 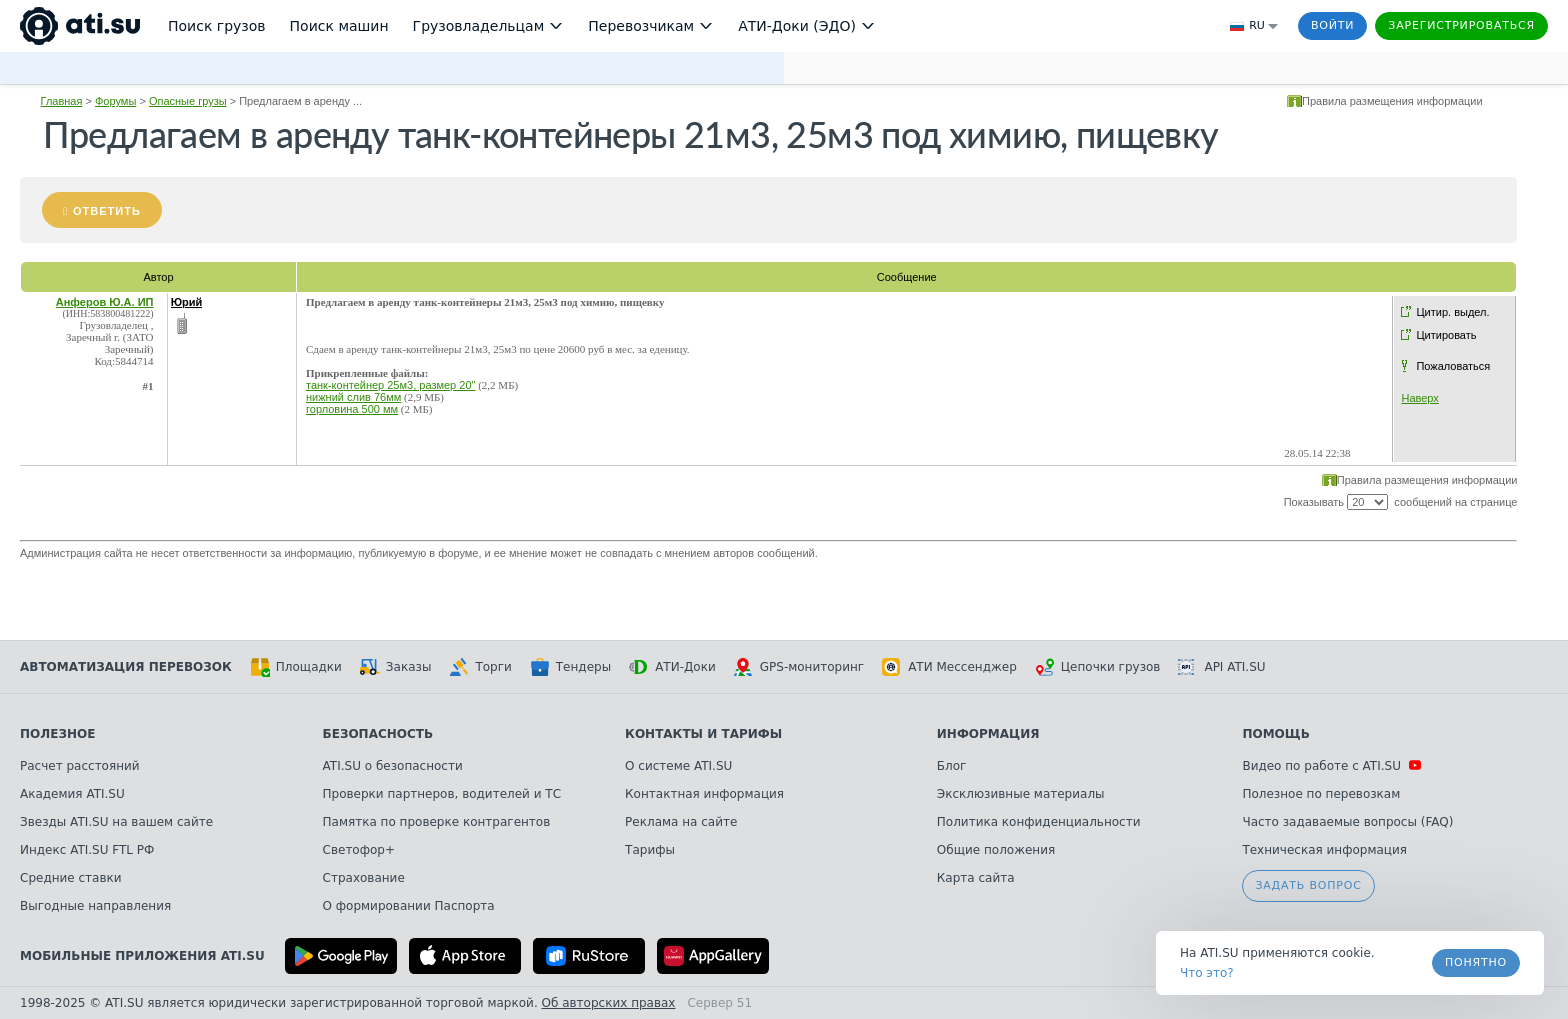 What do you see at coordinates (570, 667) in the screenshot?
I see `Тендеры` at bounding box center [570, 667].